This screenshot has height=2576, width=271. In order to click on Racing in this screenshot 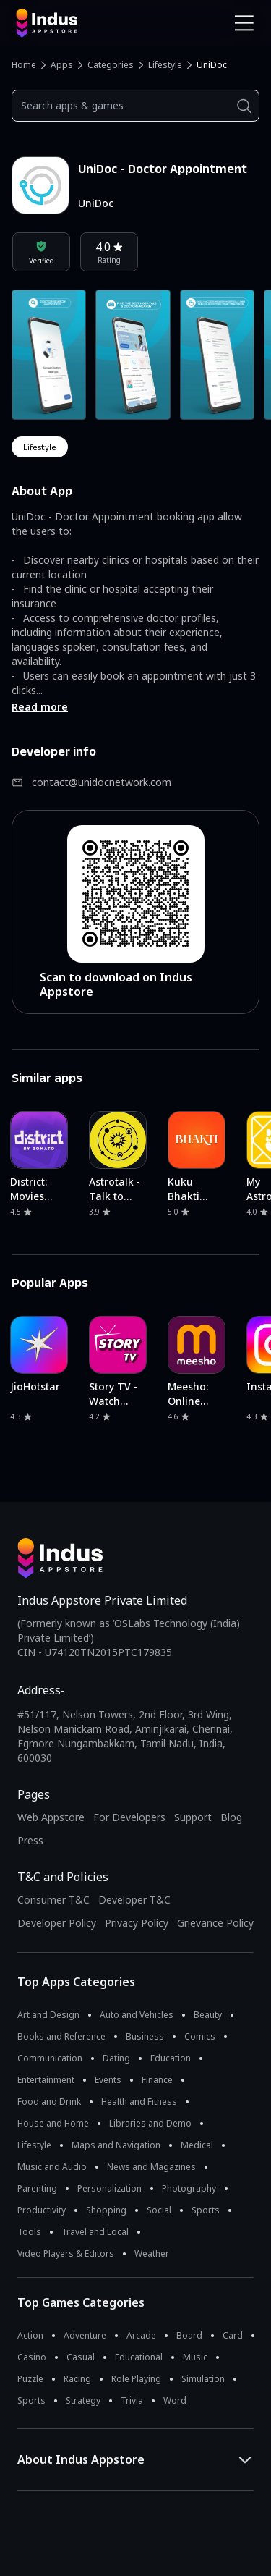, I will do `click(77, 2379)`.